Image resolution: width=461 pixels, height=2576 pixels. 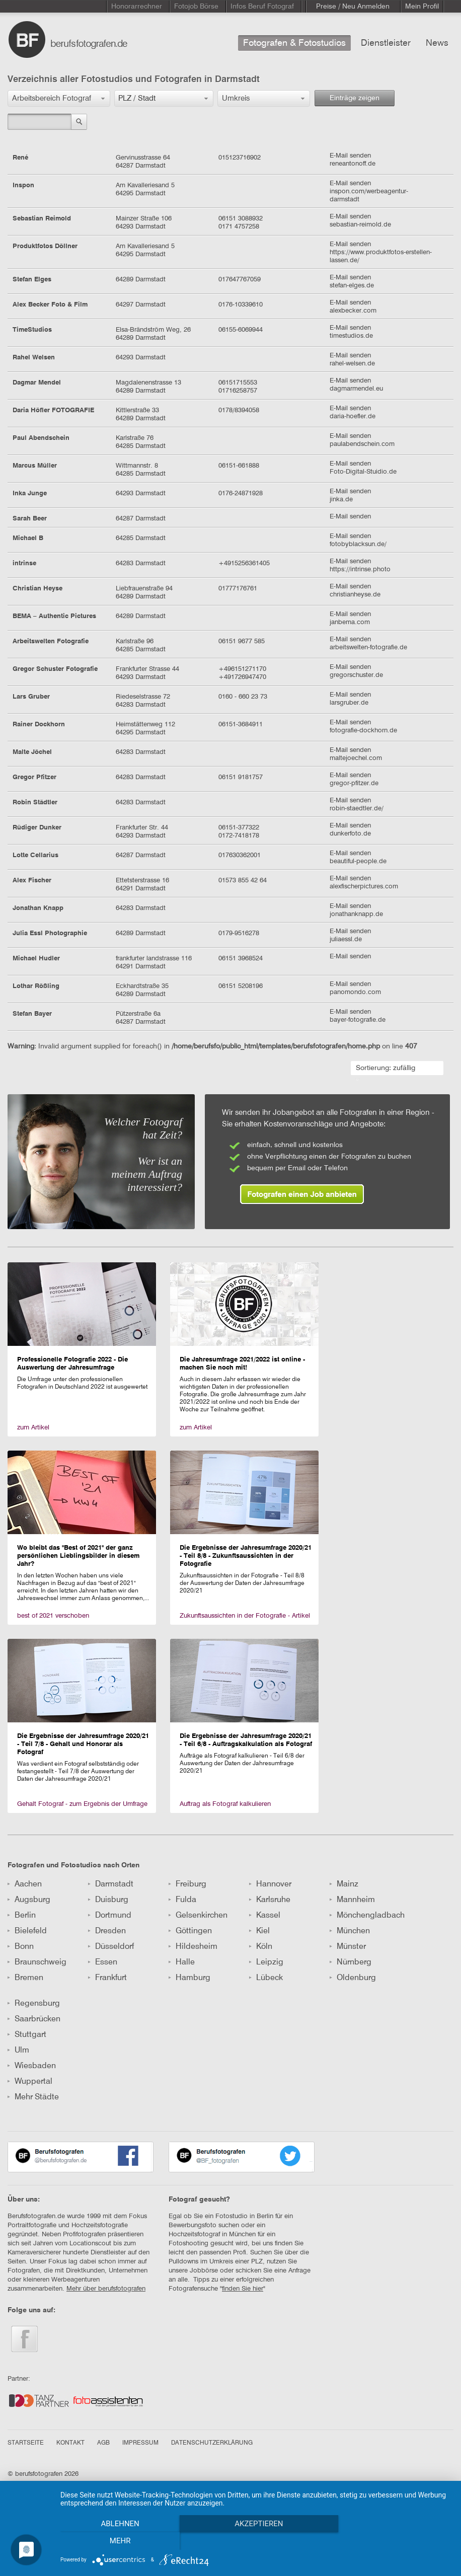 I want to click on Frankfurt, so click(x=107, y=1978).